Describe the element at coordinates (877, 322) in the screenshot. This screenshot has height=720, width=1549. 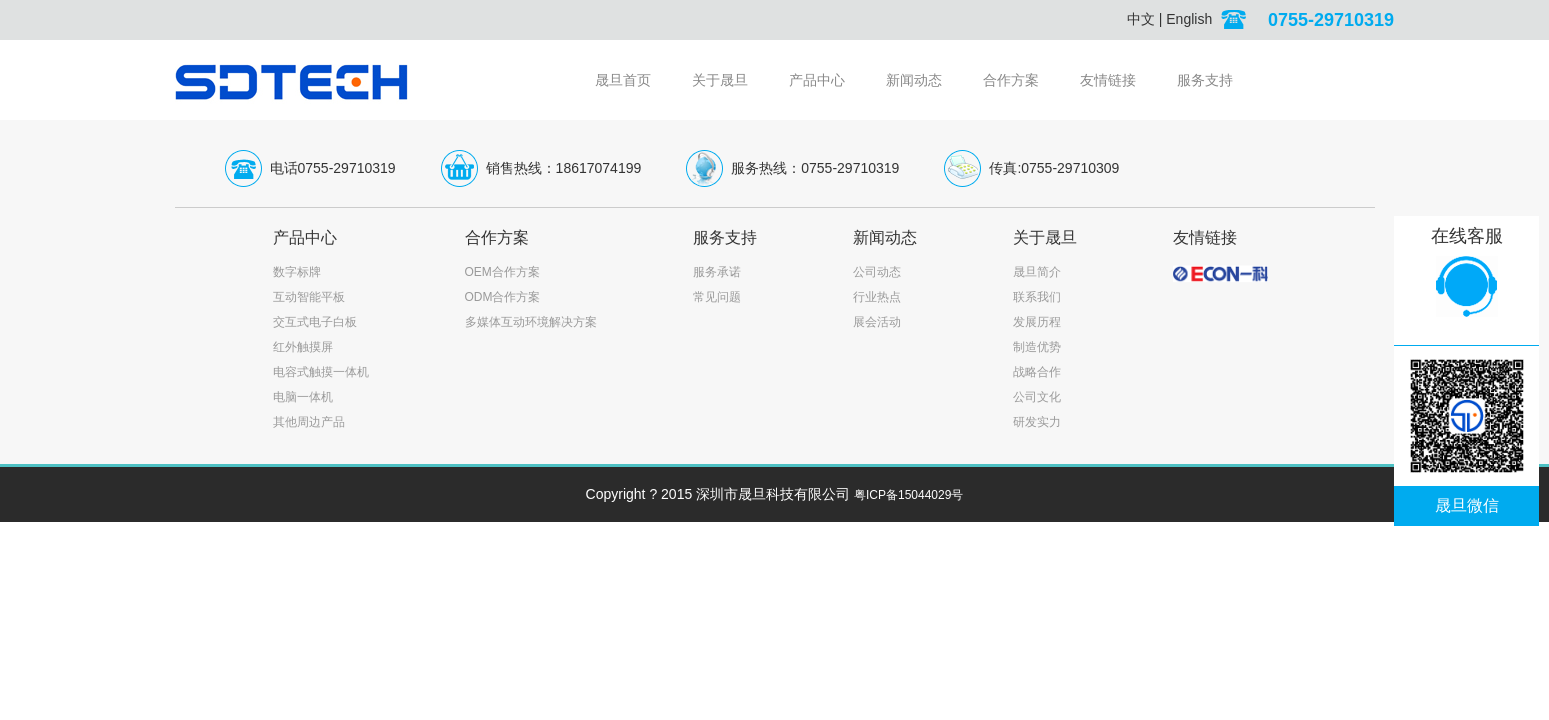
I see `展会活动` at that location.